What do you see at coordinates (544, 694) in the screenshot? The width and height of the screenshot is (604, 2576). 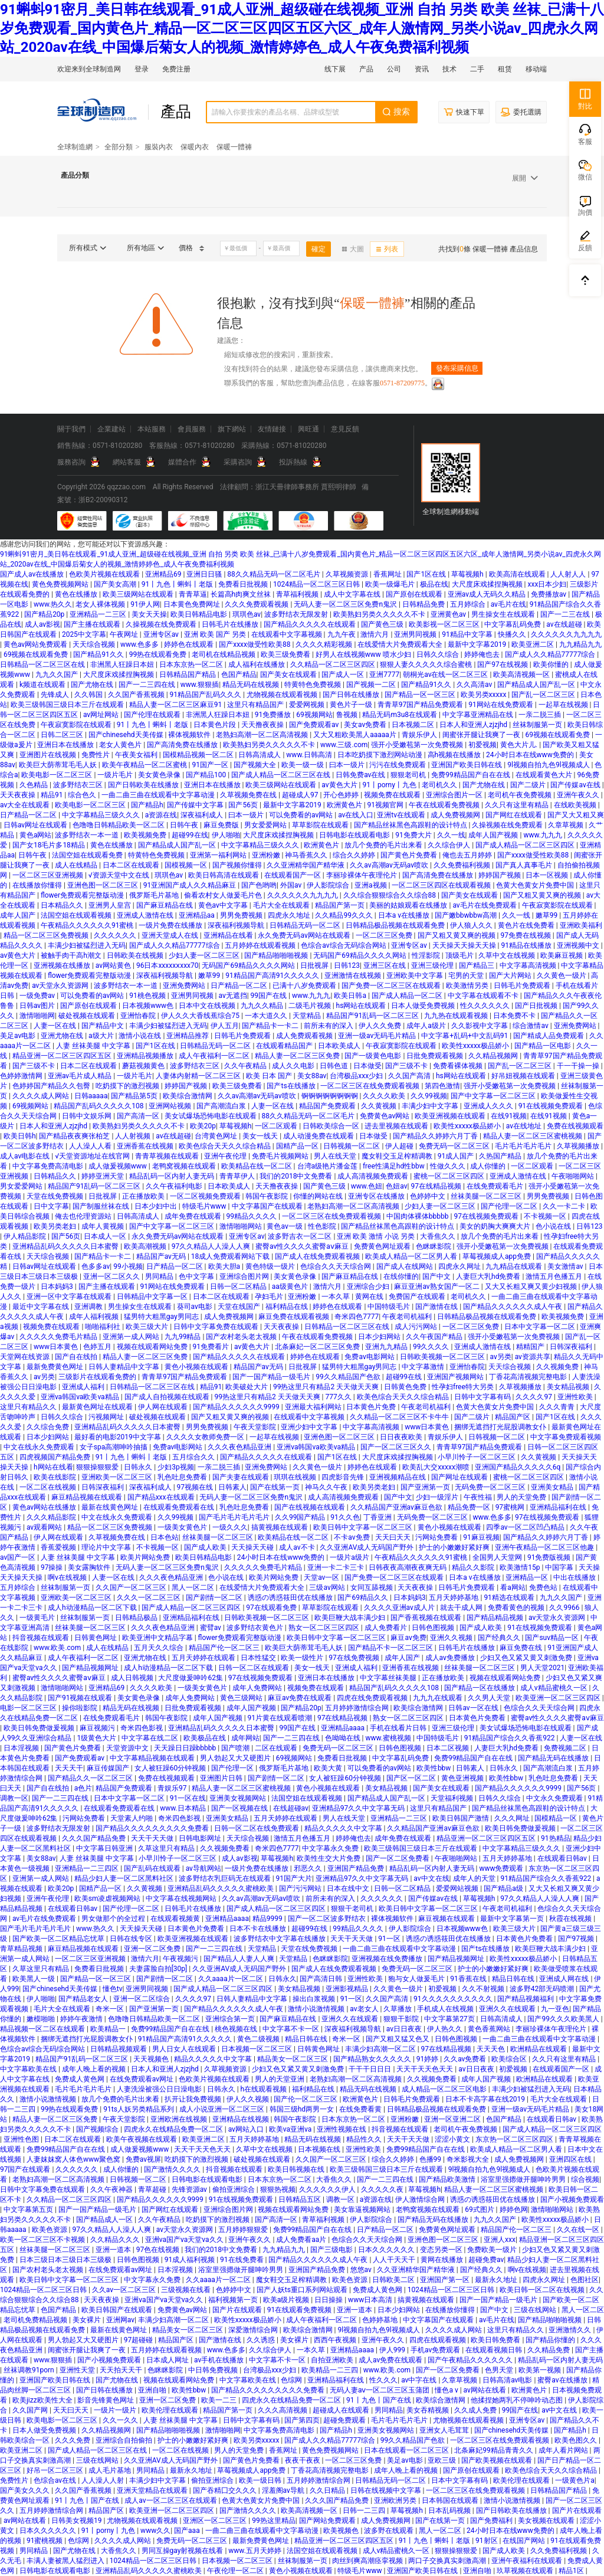 I see `国产乱一区二区三区` at bounding box center [544, 694].